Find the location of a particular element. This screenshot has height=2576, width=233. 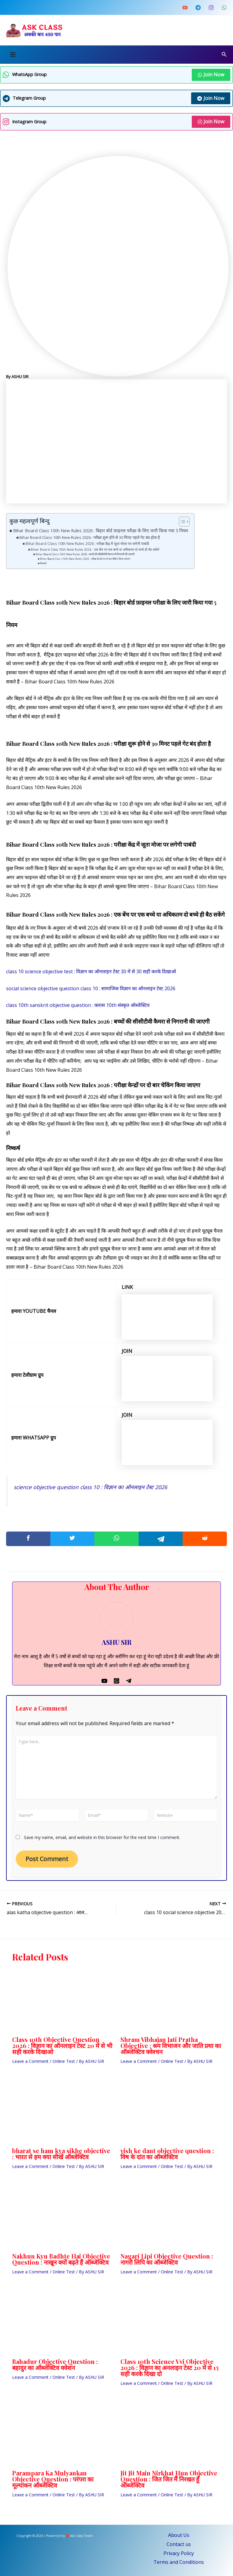

Shram Vibhajan Jati Pratha Objective : श्रम विभाजन और जाति प्रथा का ऑब्जेक्टिव क्वेश्चन is located at coordinates (170, 2045).